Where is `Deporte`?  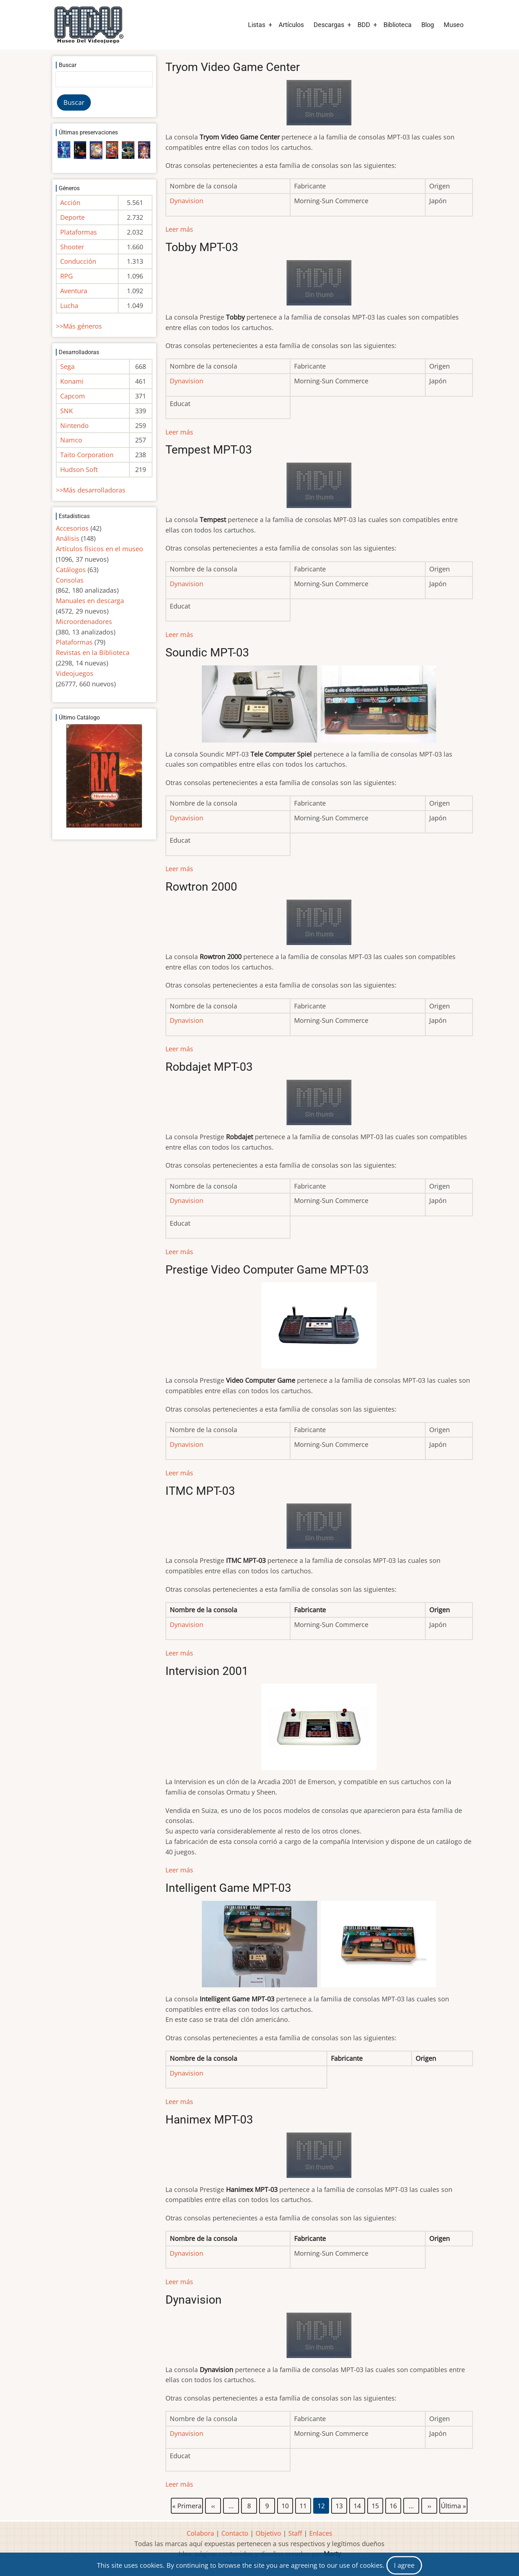 Deporte is located at coordinates (72, 217).